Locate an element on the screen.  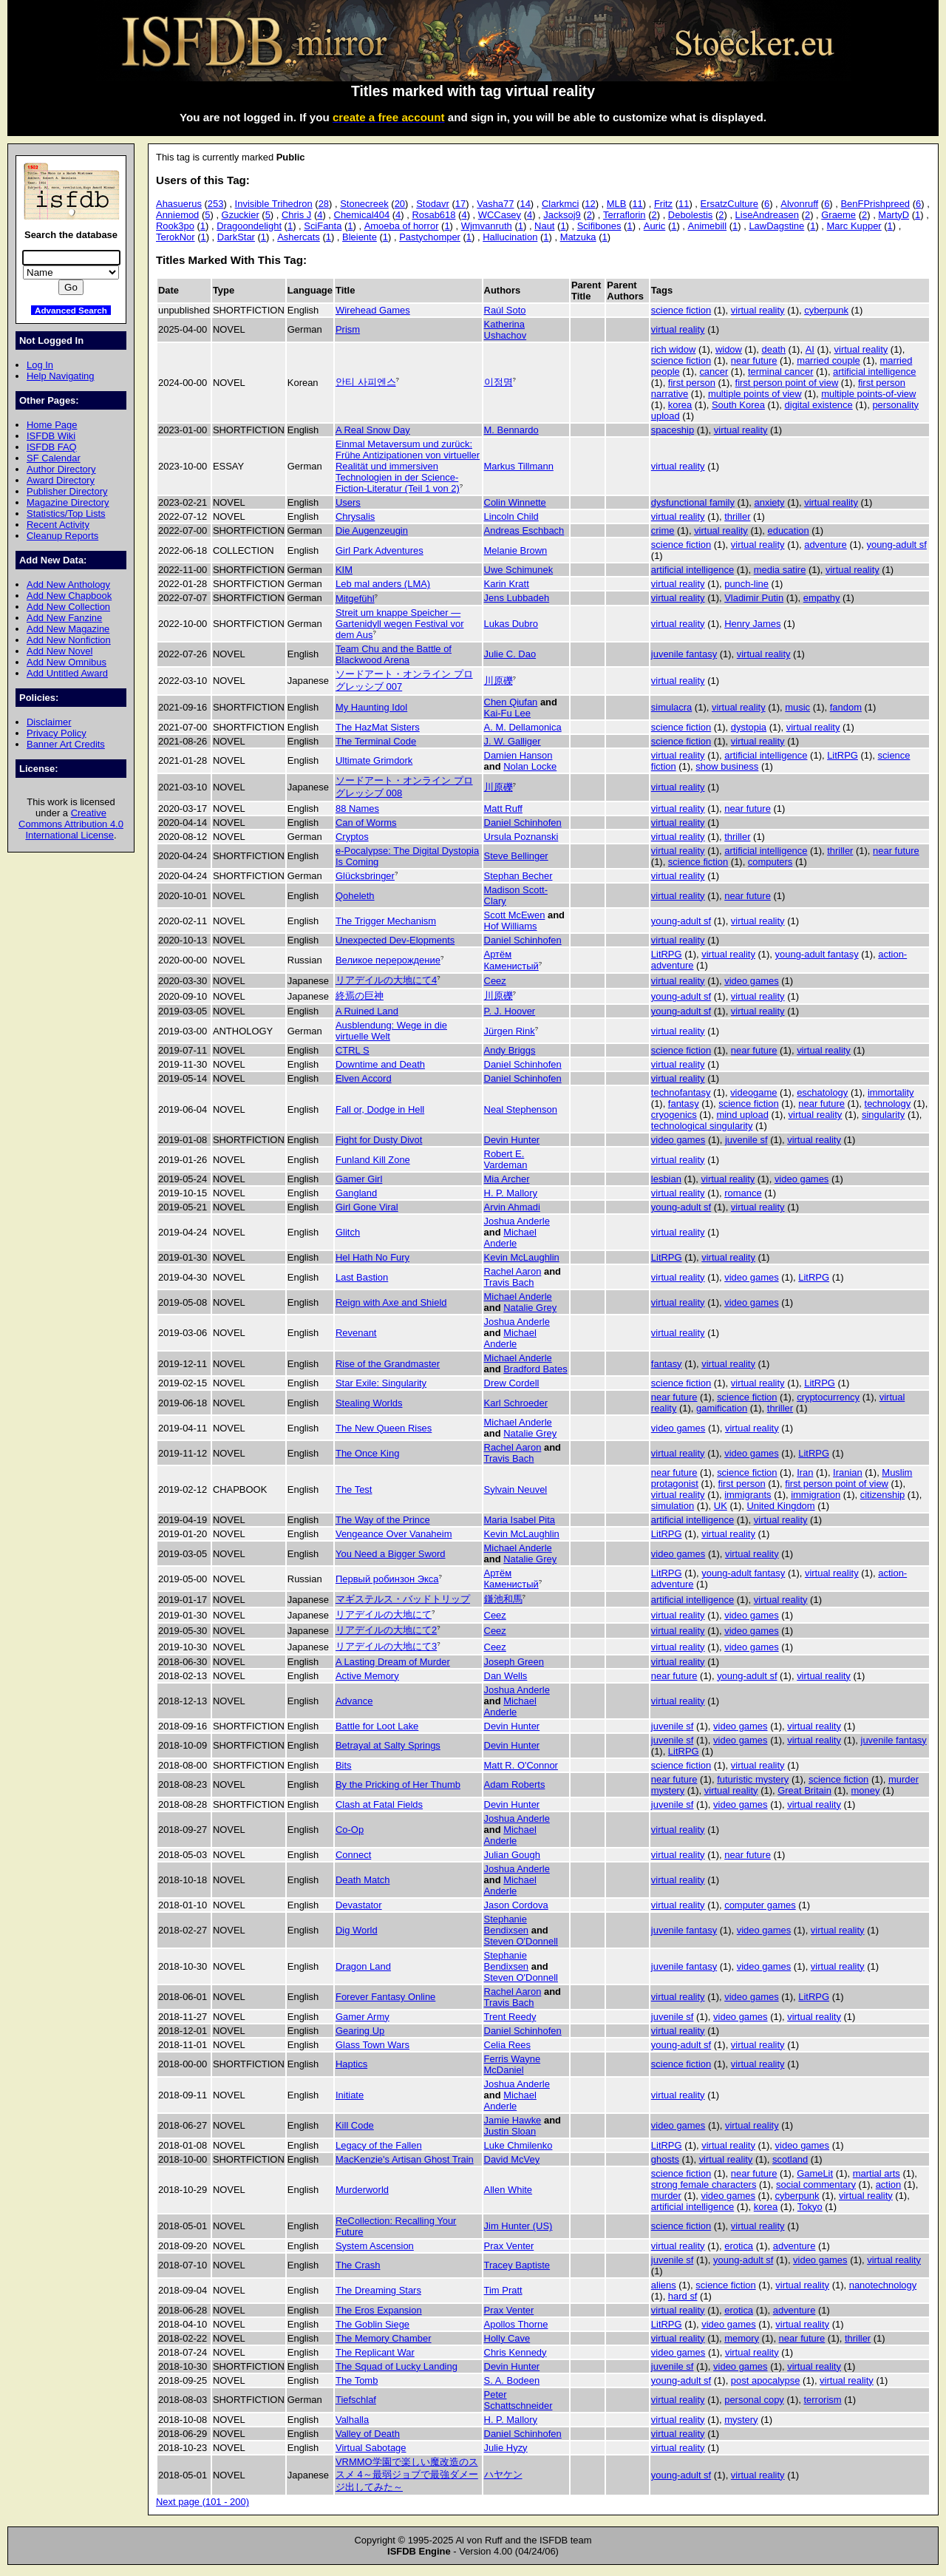
リアデイルの大地にて is located at coordinates (384, 1614).